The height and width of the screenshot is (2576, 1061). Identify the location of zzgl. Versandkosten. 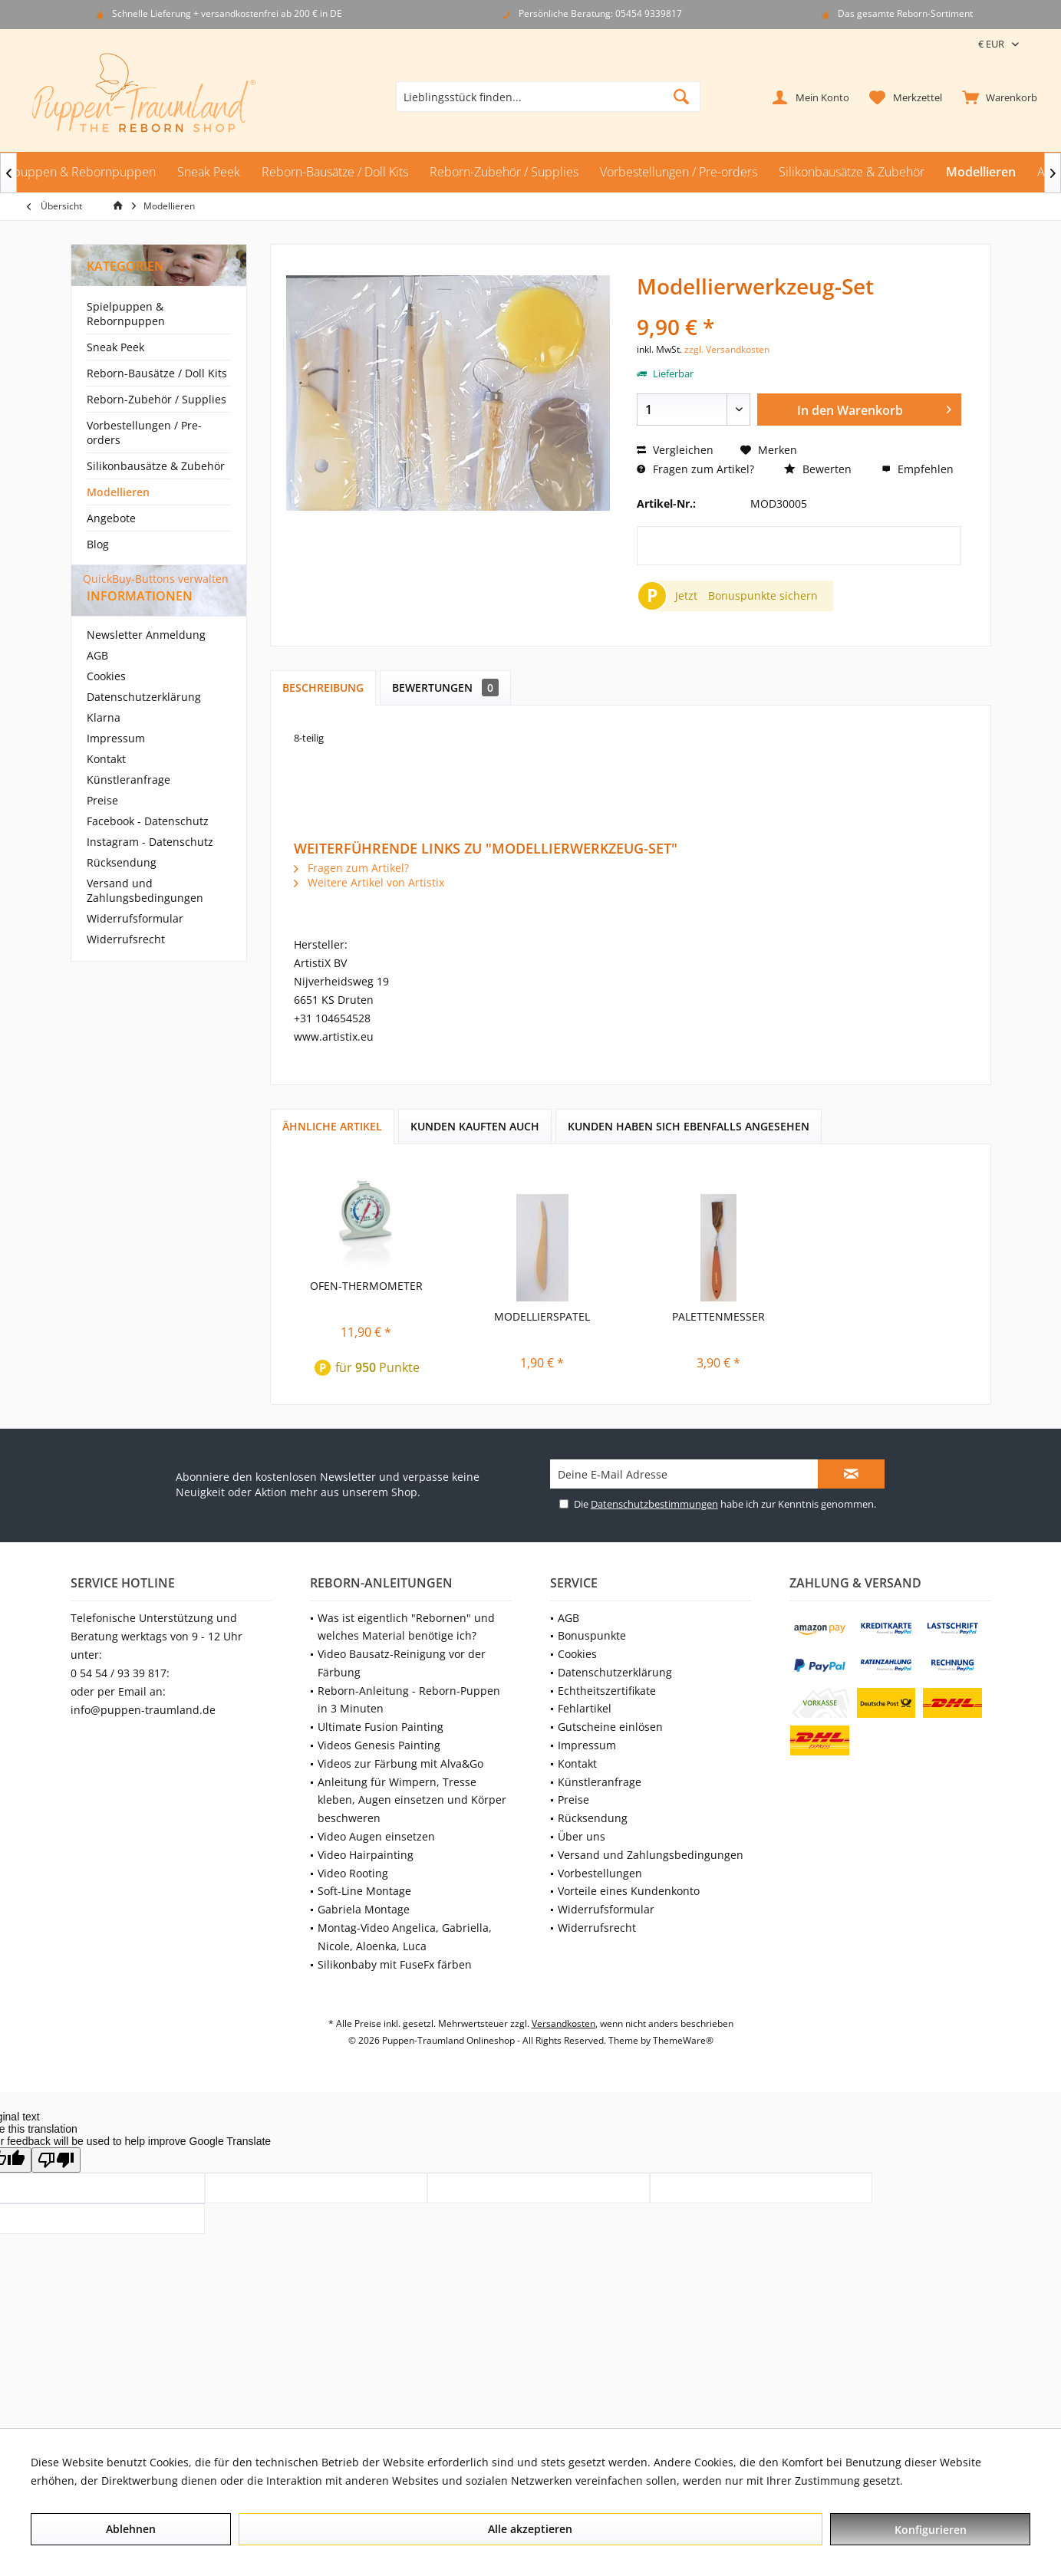
(726, 349).